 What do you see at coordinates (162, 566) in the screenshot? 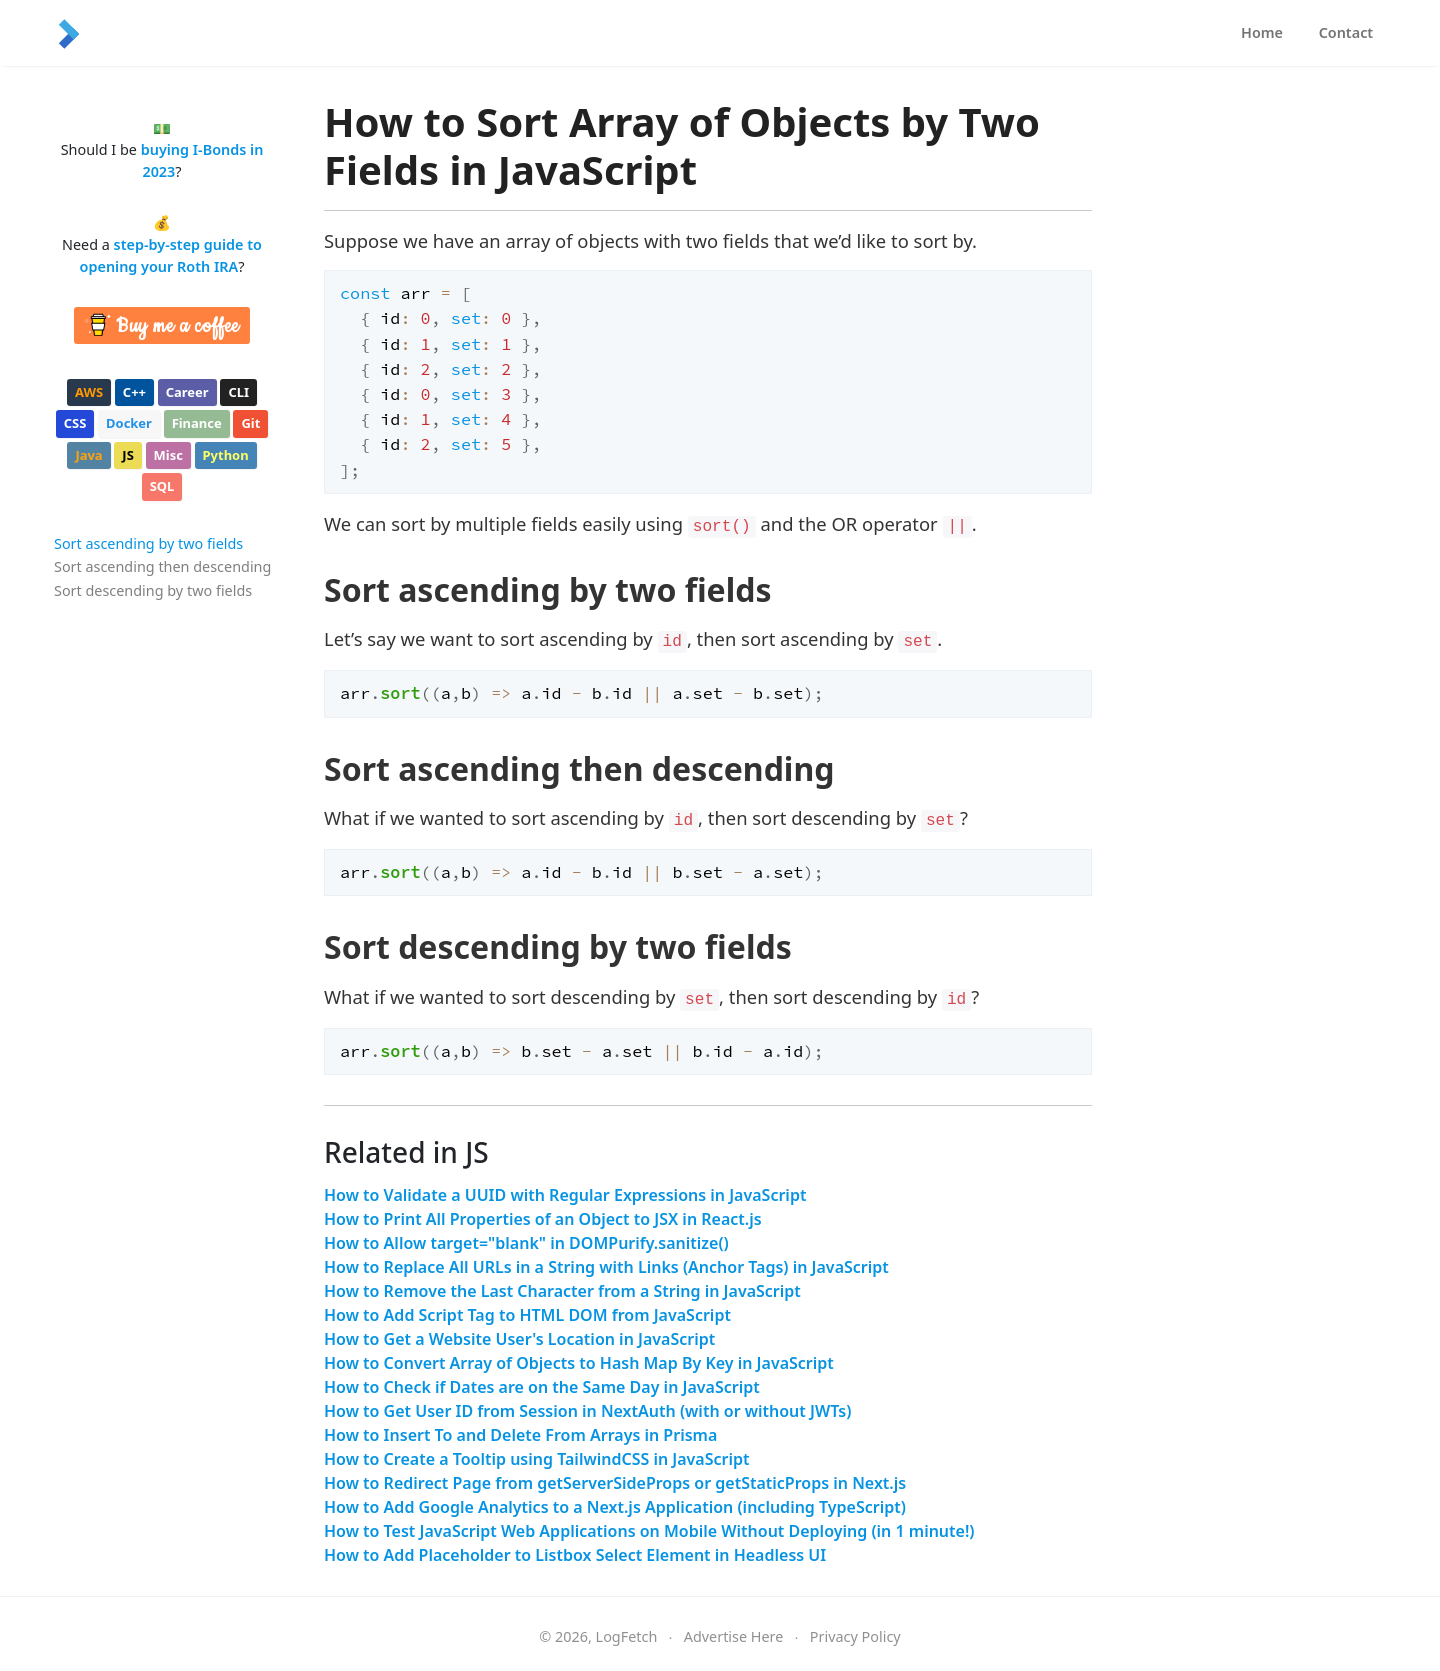
I see `Sort ascending then descending` at bounding box center [162, 566].